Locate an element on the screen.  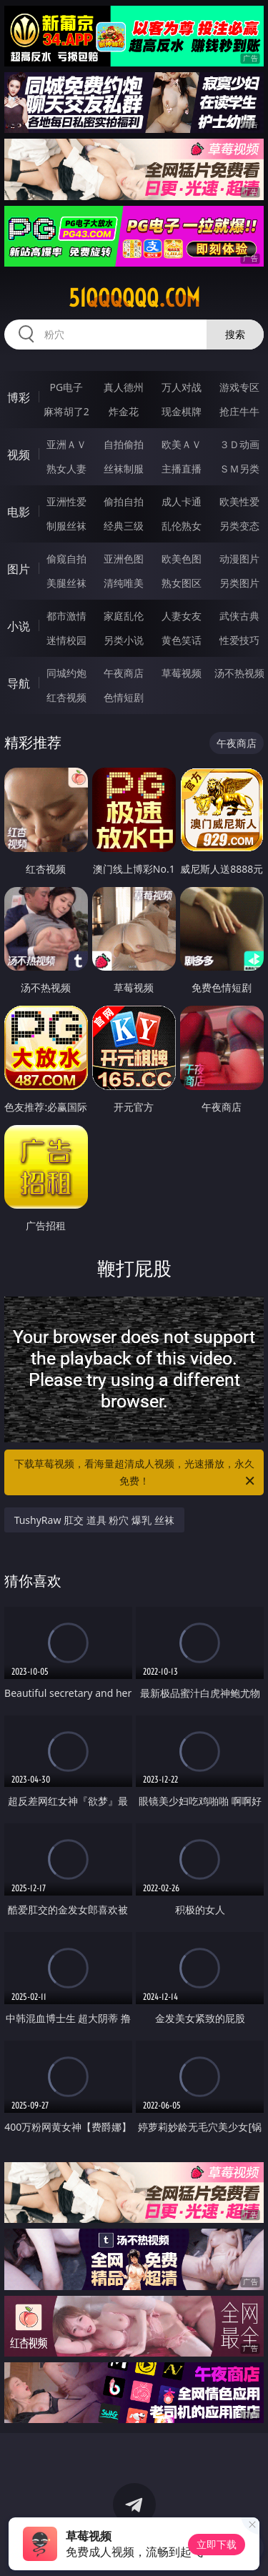
３Ｄ动画 is located at coordinates (239, 444).